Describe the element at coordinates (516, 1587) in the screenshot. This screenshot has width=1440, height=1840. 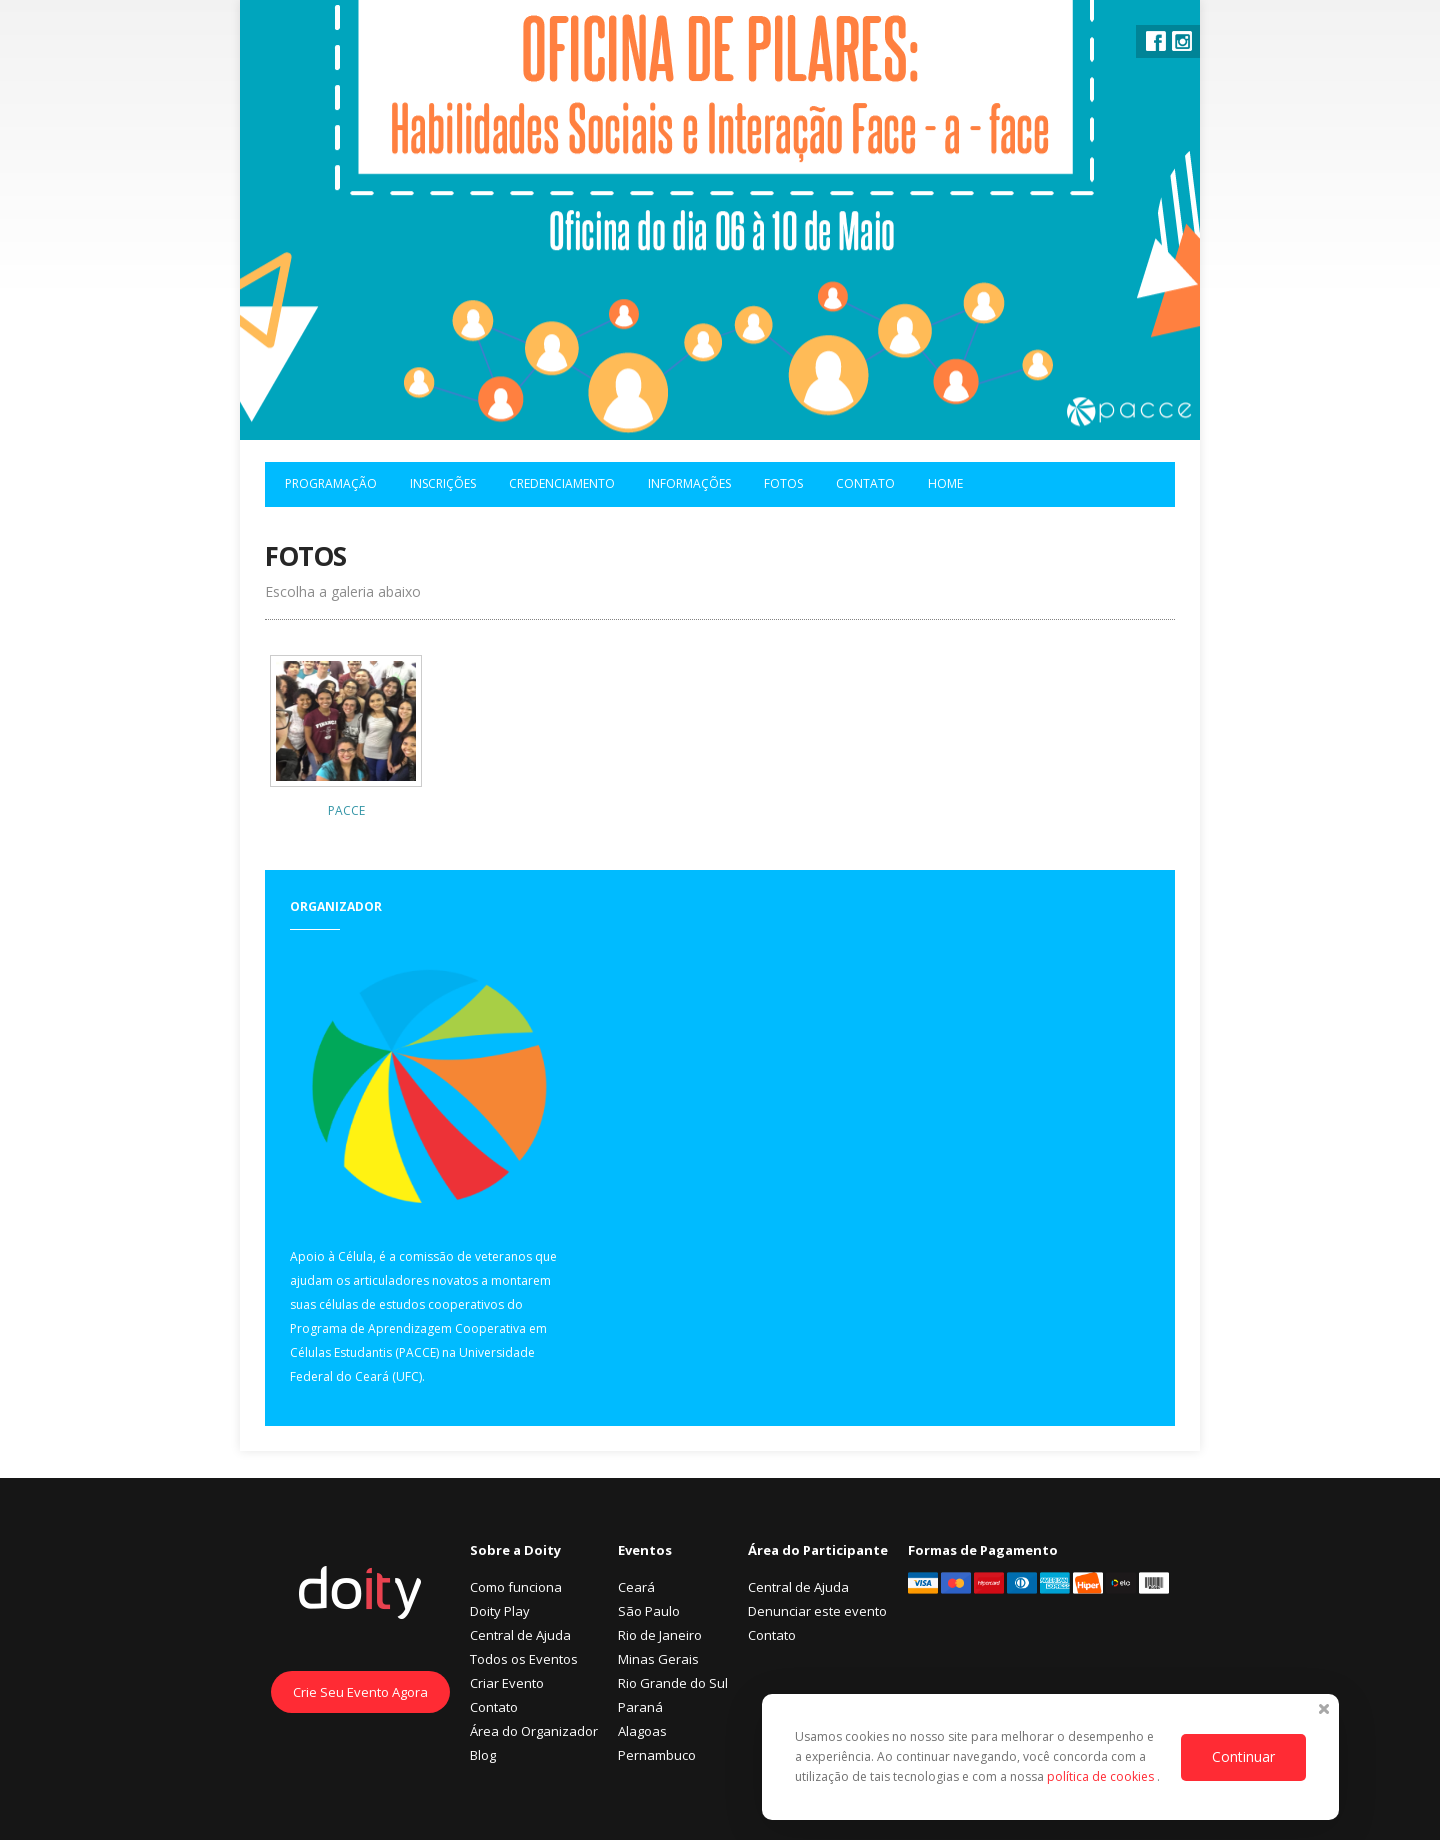
I see `Como funciona` at that location.